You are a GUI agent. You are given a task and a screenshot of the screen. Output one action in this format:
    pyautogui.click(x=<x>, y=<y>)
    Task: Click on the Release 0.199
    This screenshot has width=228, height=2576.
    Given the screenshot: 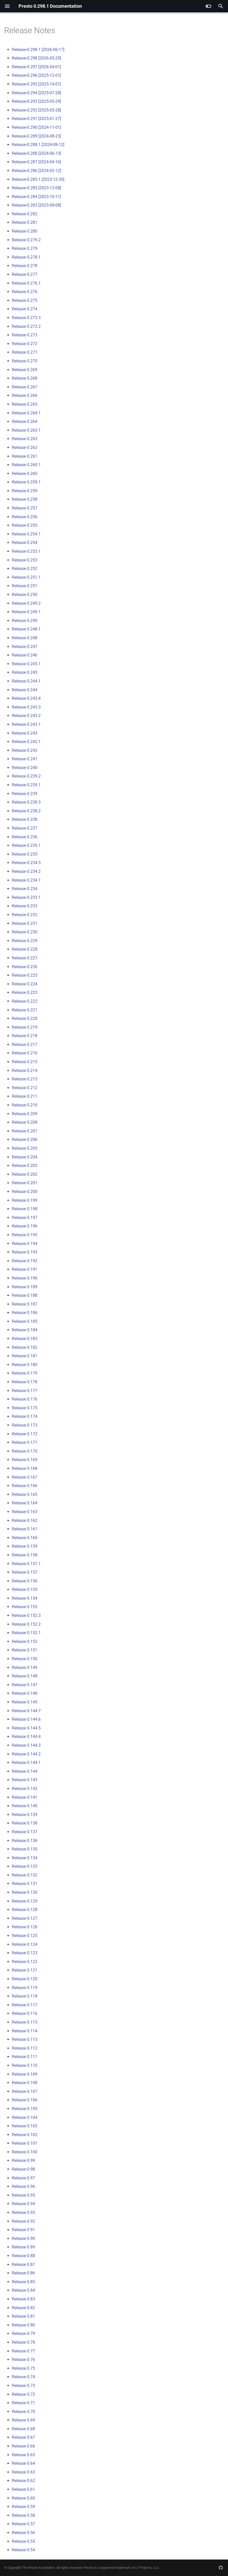 What is the action you would take?
    pyautogui.click(x=24, y=1200)
    